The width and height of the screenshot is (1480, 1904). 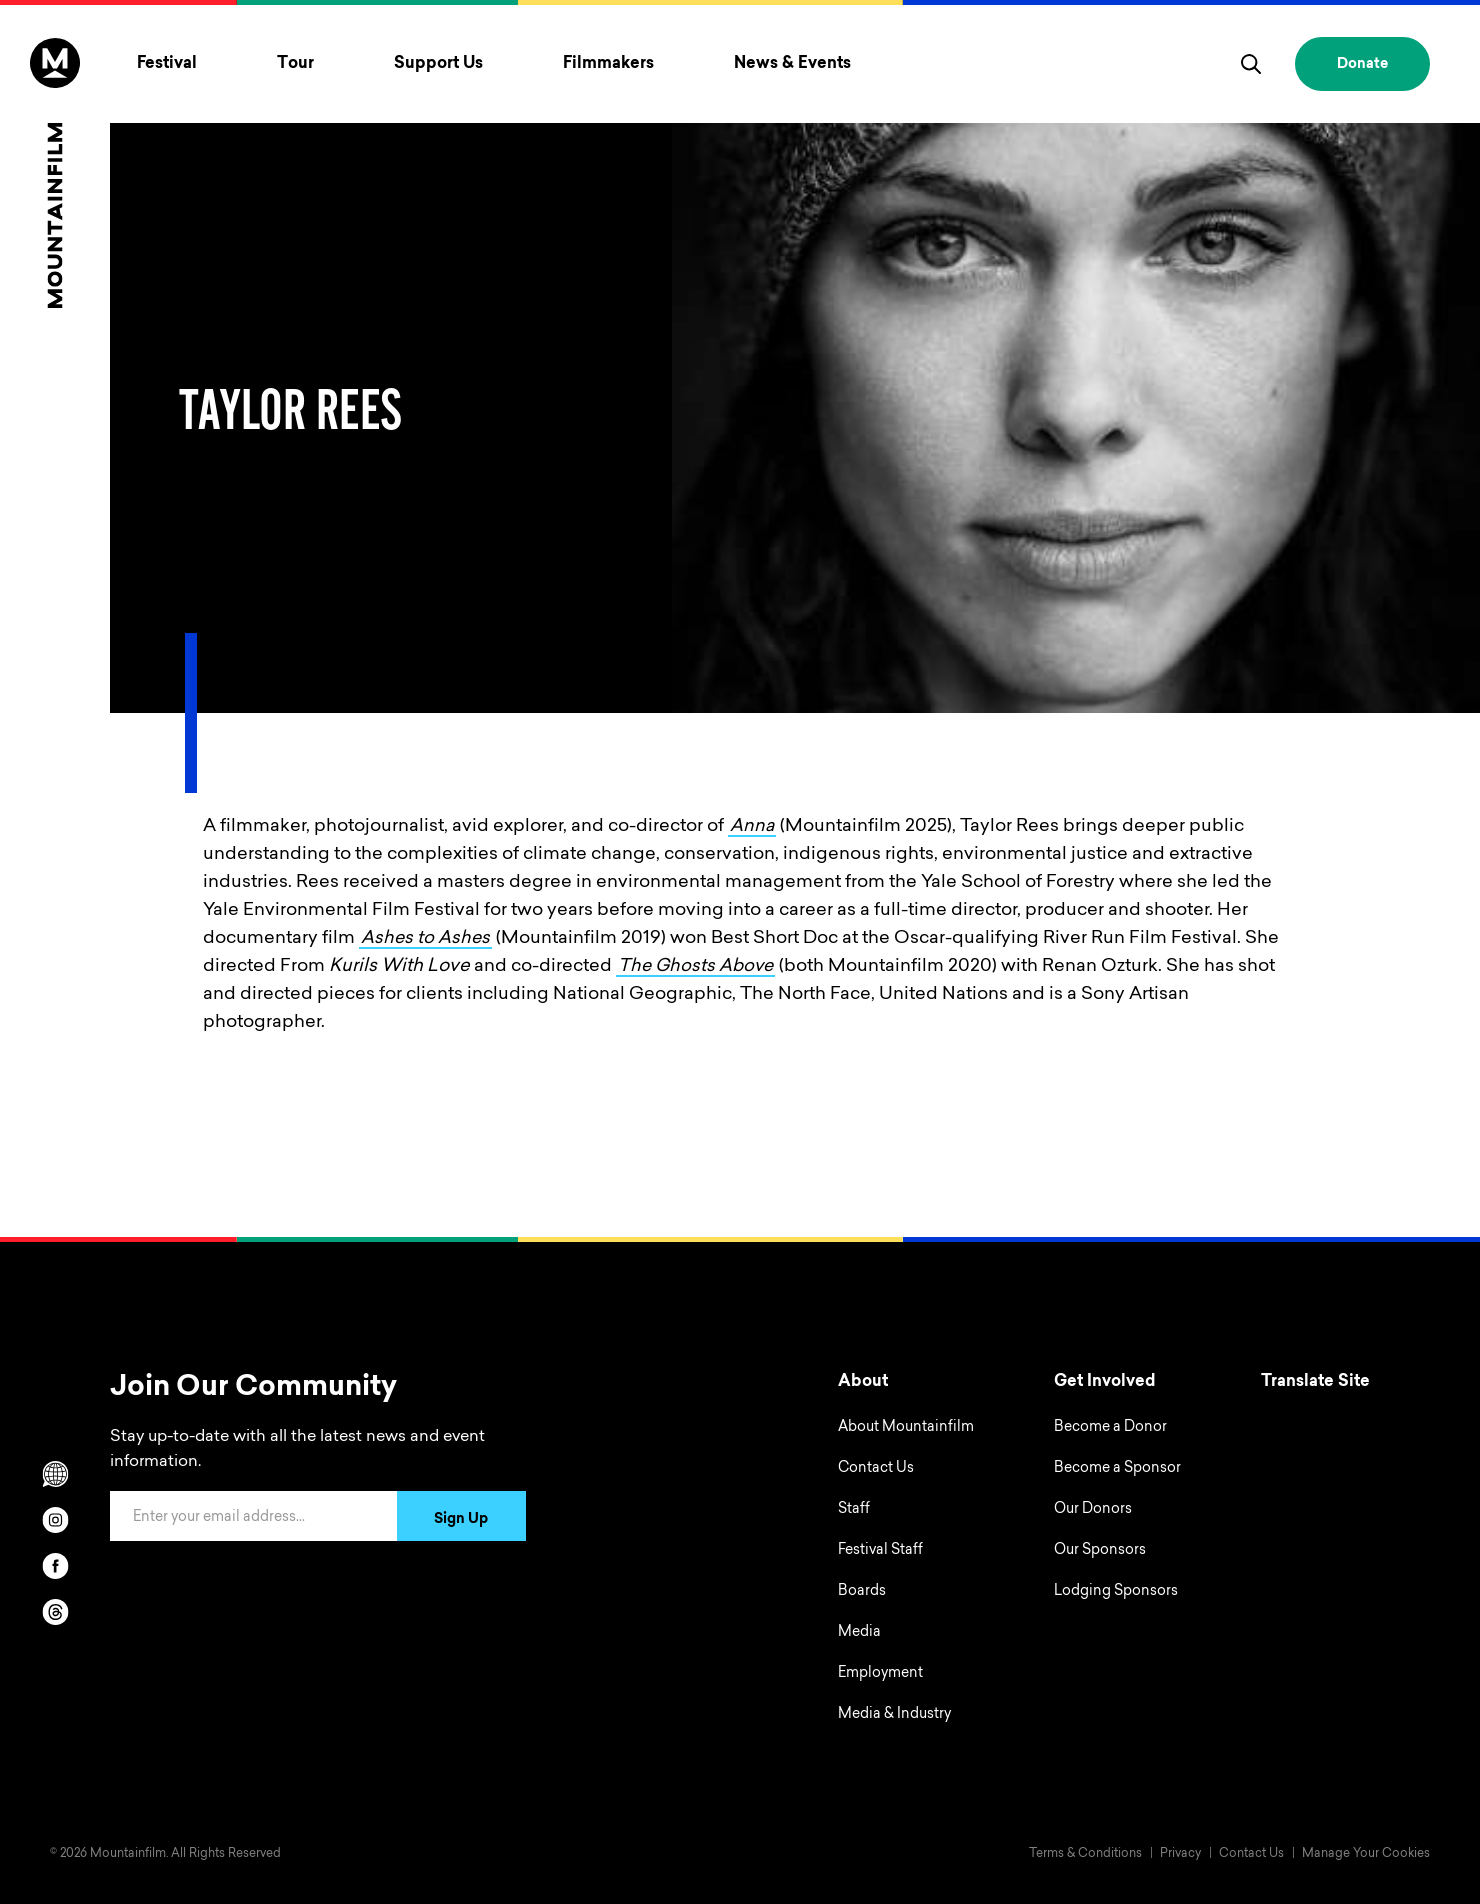 What do you see at coordinates (55, 1612) in the screenshot?
I see `[threads]` at bounding box center [55, 1612].